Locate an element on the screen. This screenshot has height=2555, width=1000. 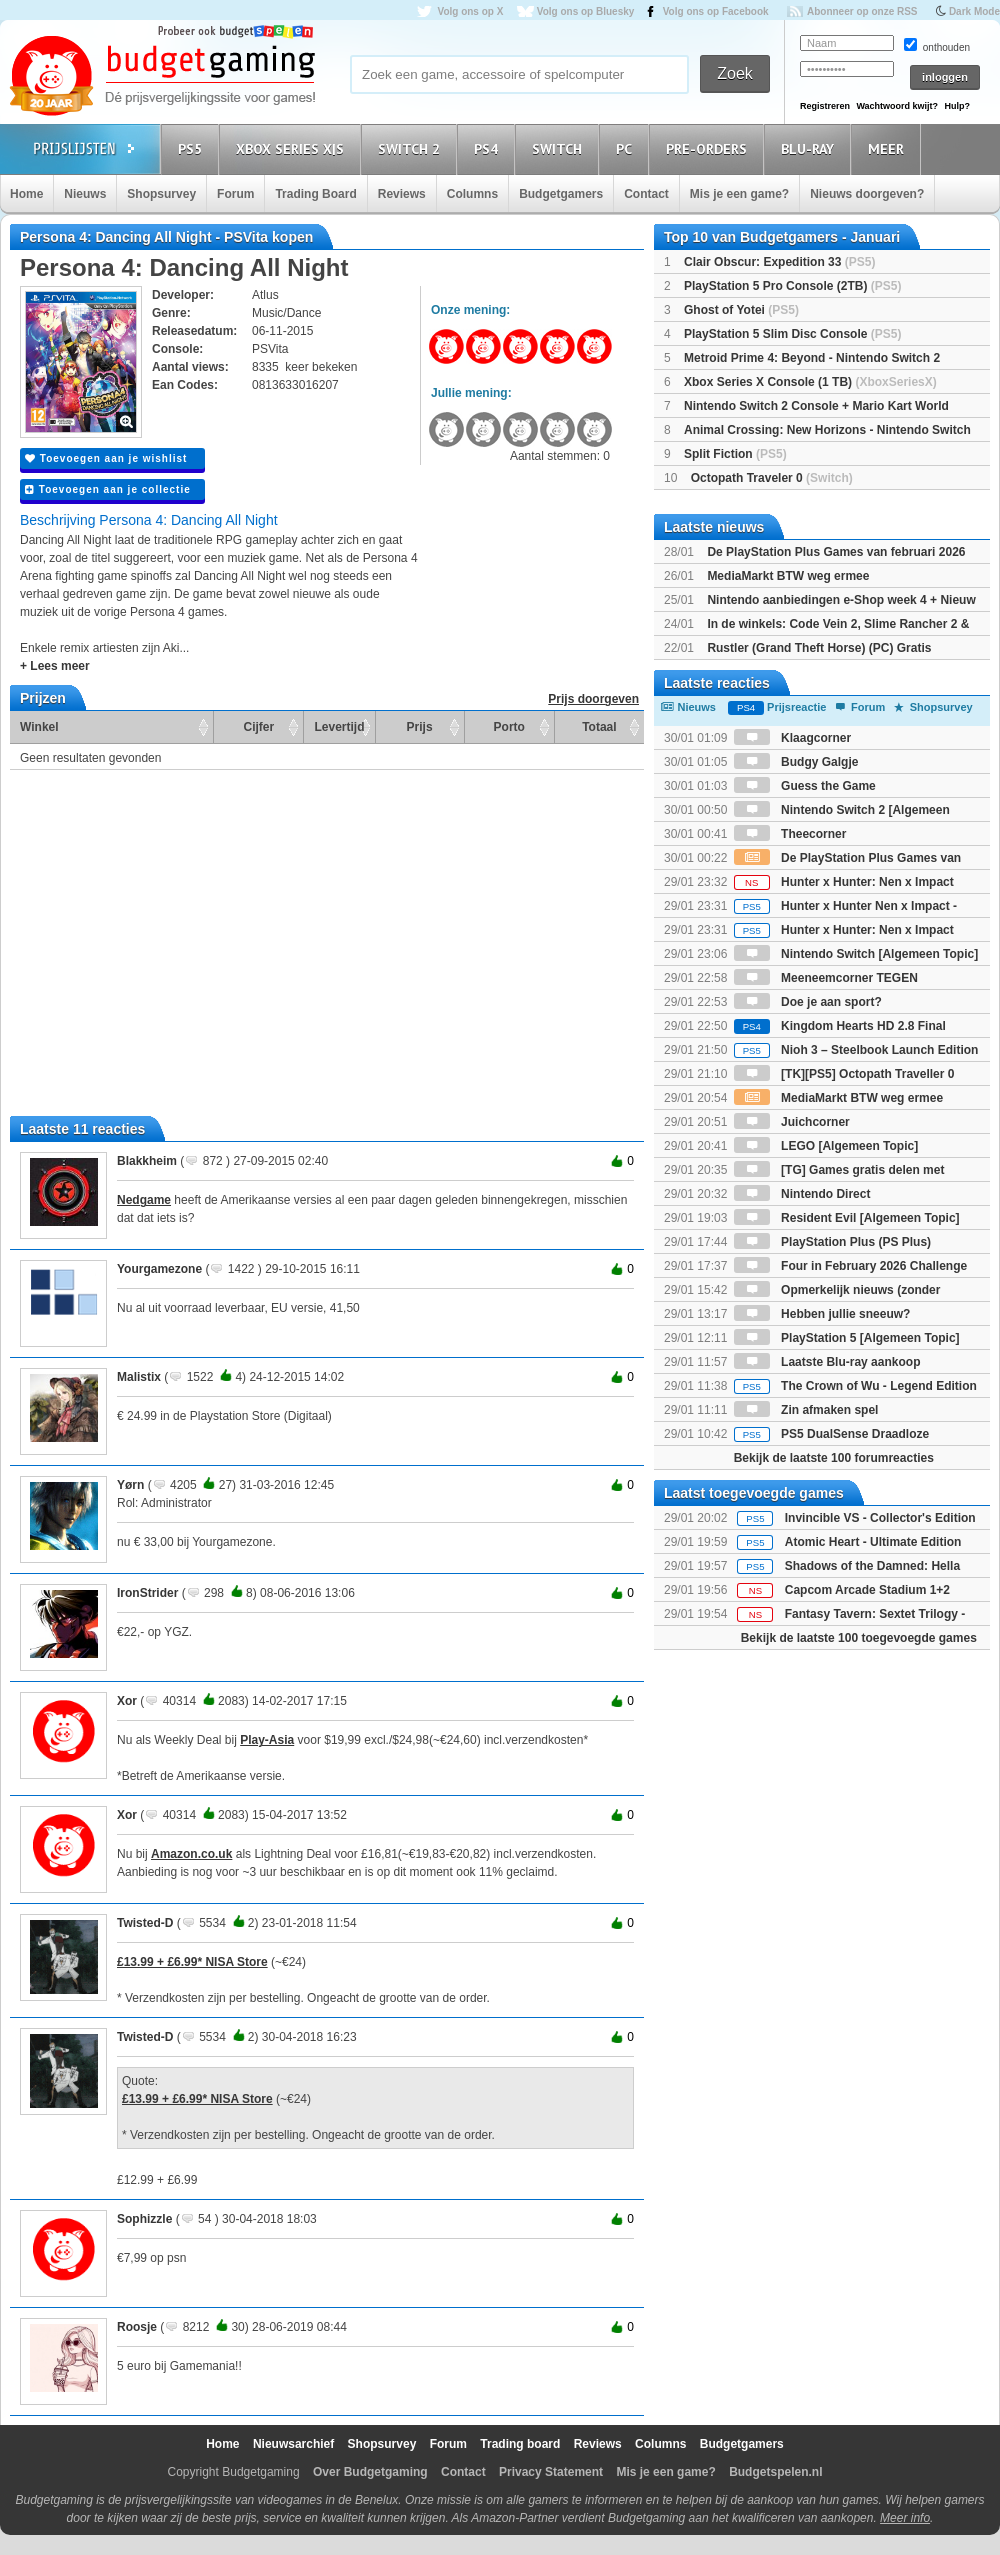
Nedgame is located at coordinates (144, 1200).